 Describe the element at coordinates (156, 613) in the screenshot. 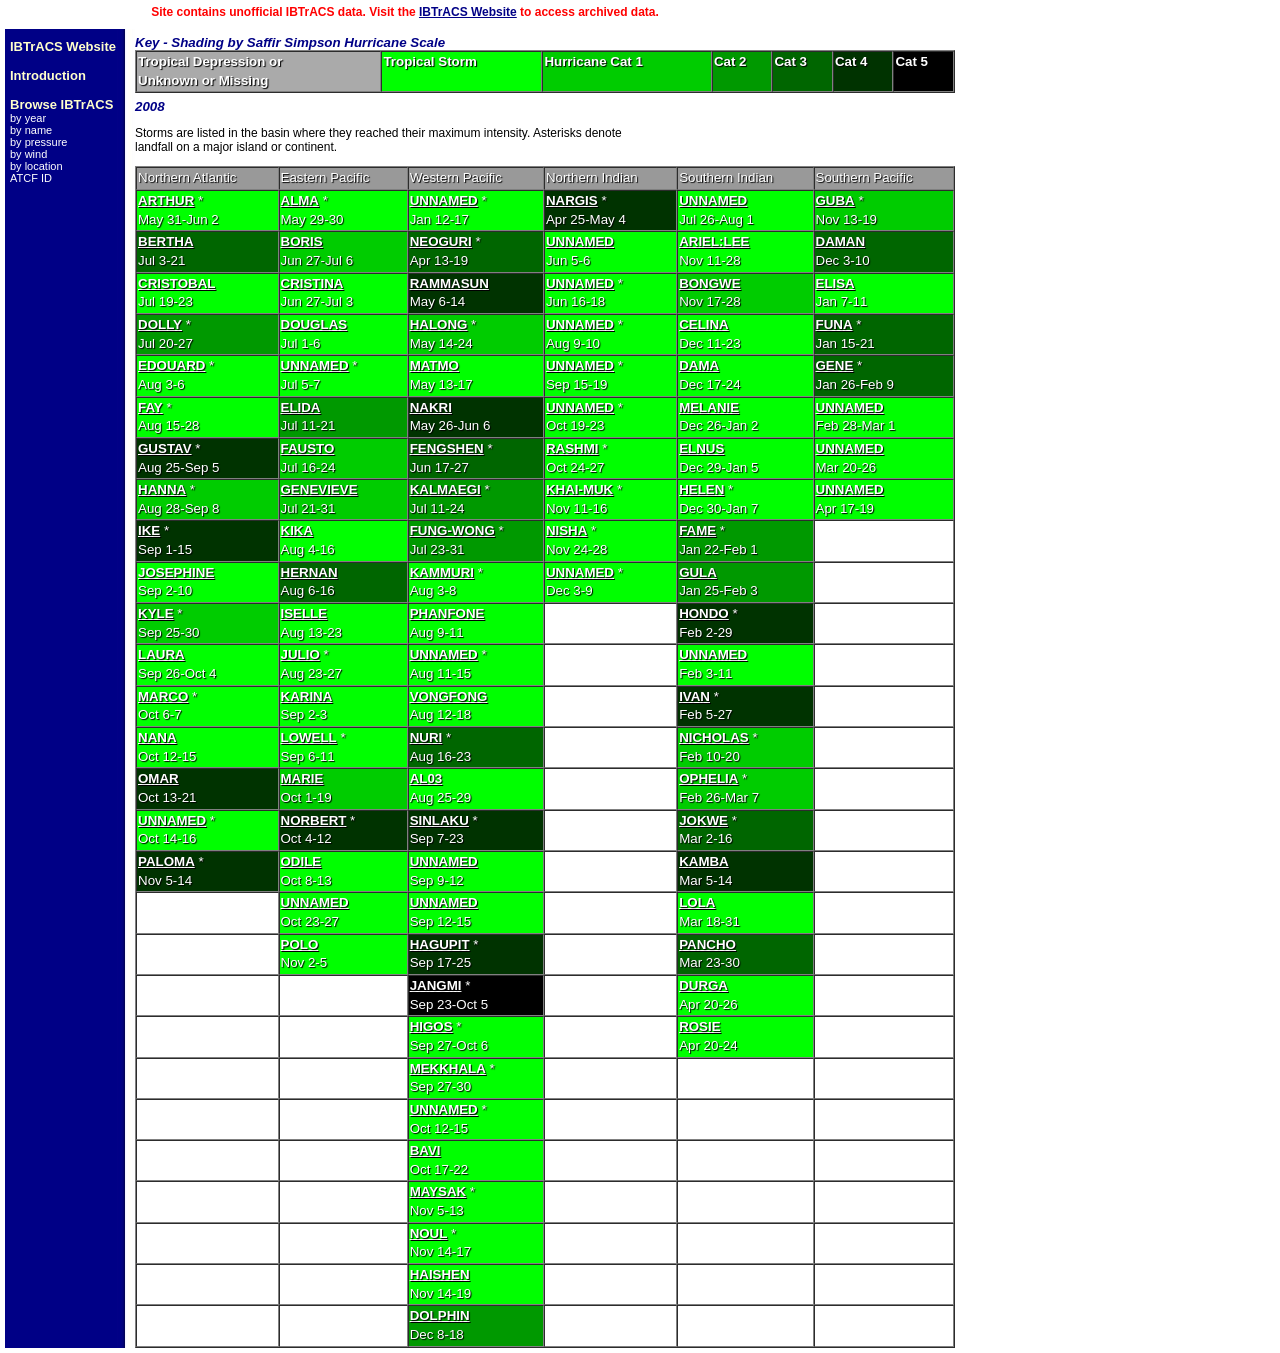

I see `KYLE` at that location.